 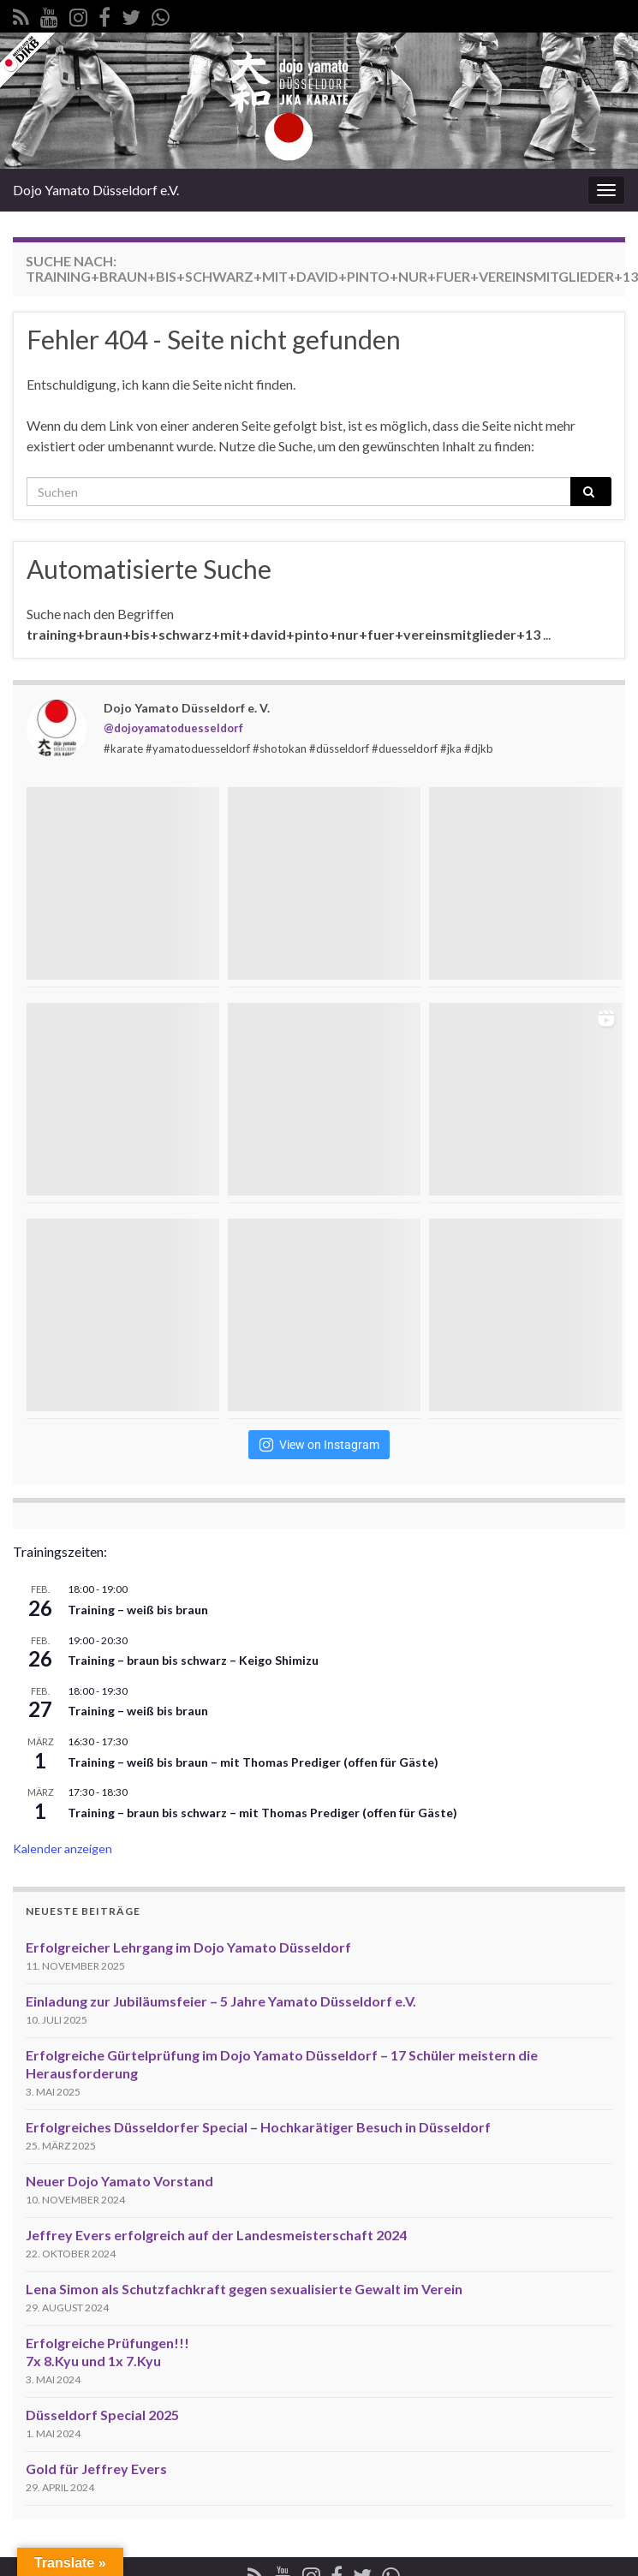 What do you see at coordinates (319, 1444) in the screenshot?
I see `View on Instagram` at bounding box center [319, 1444].